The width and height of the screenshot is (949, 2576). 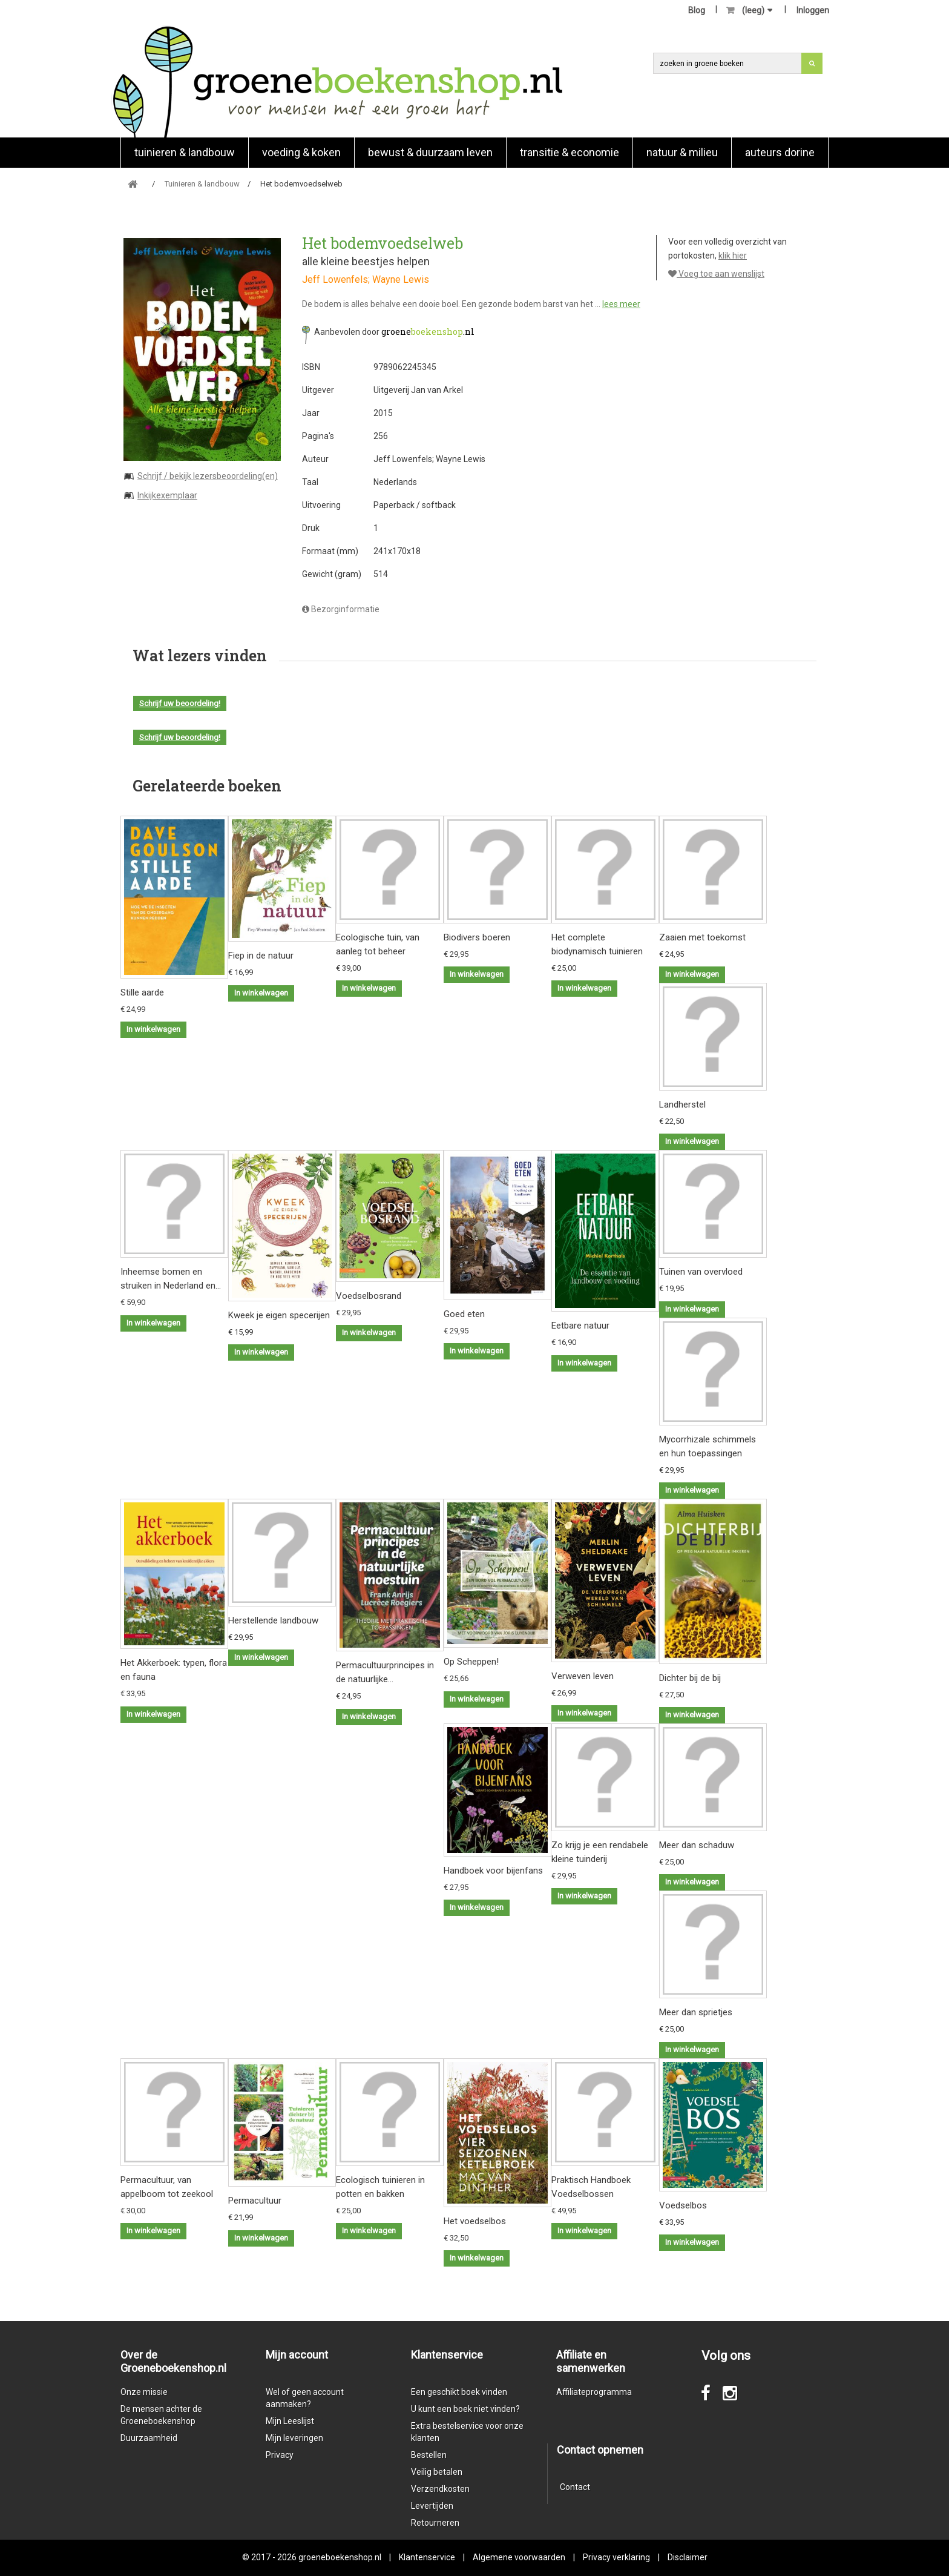 I want to click on Landherstel, so click(x=682, y=1104).